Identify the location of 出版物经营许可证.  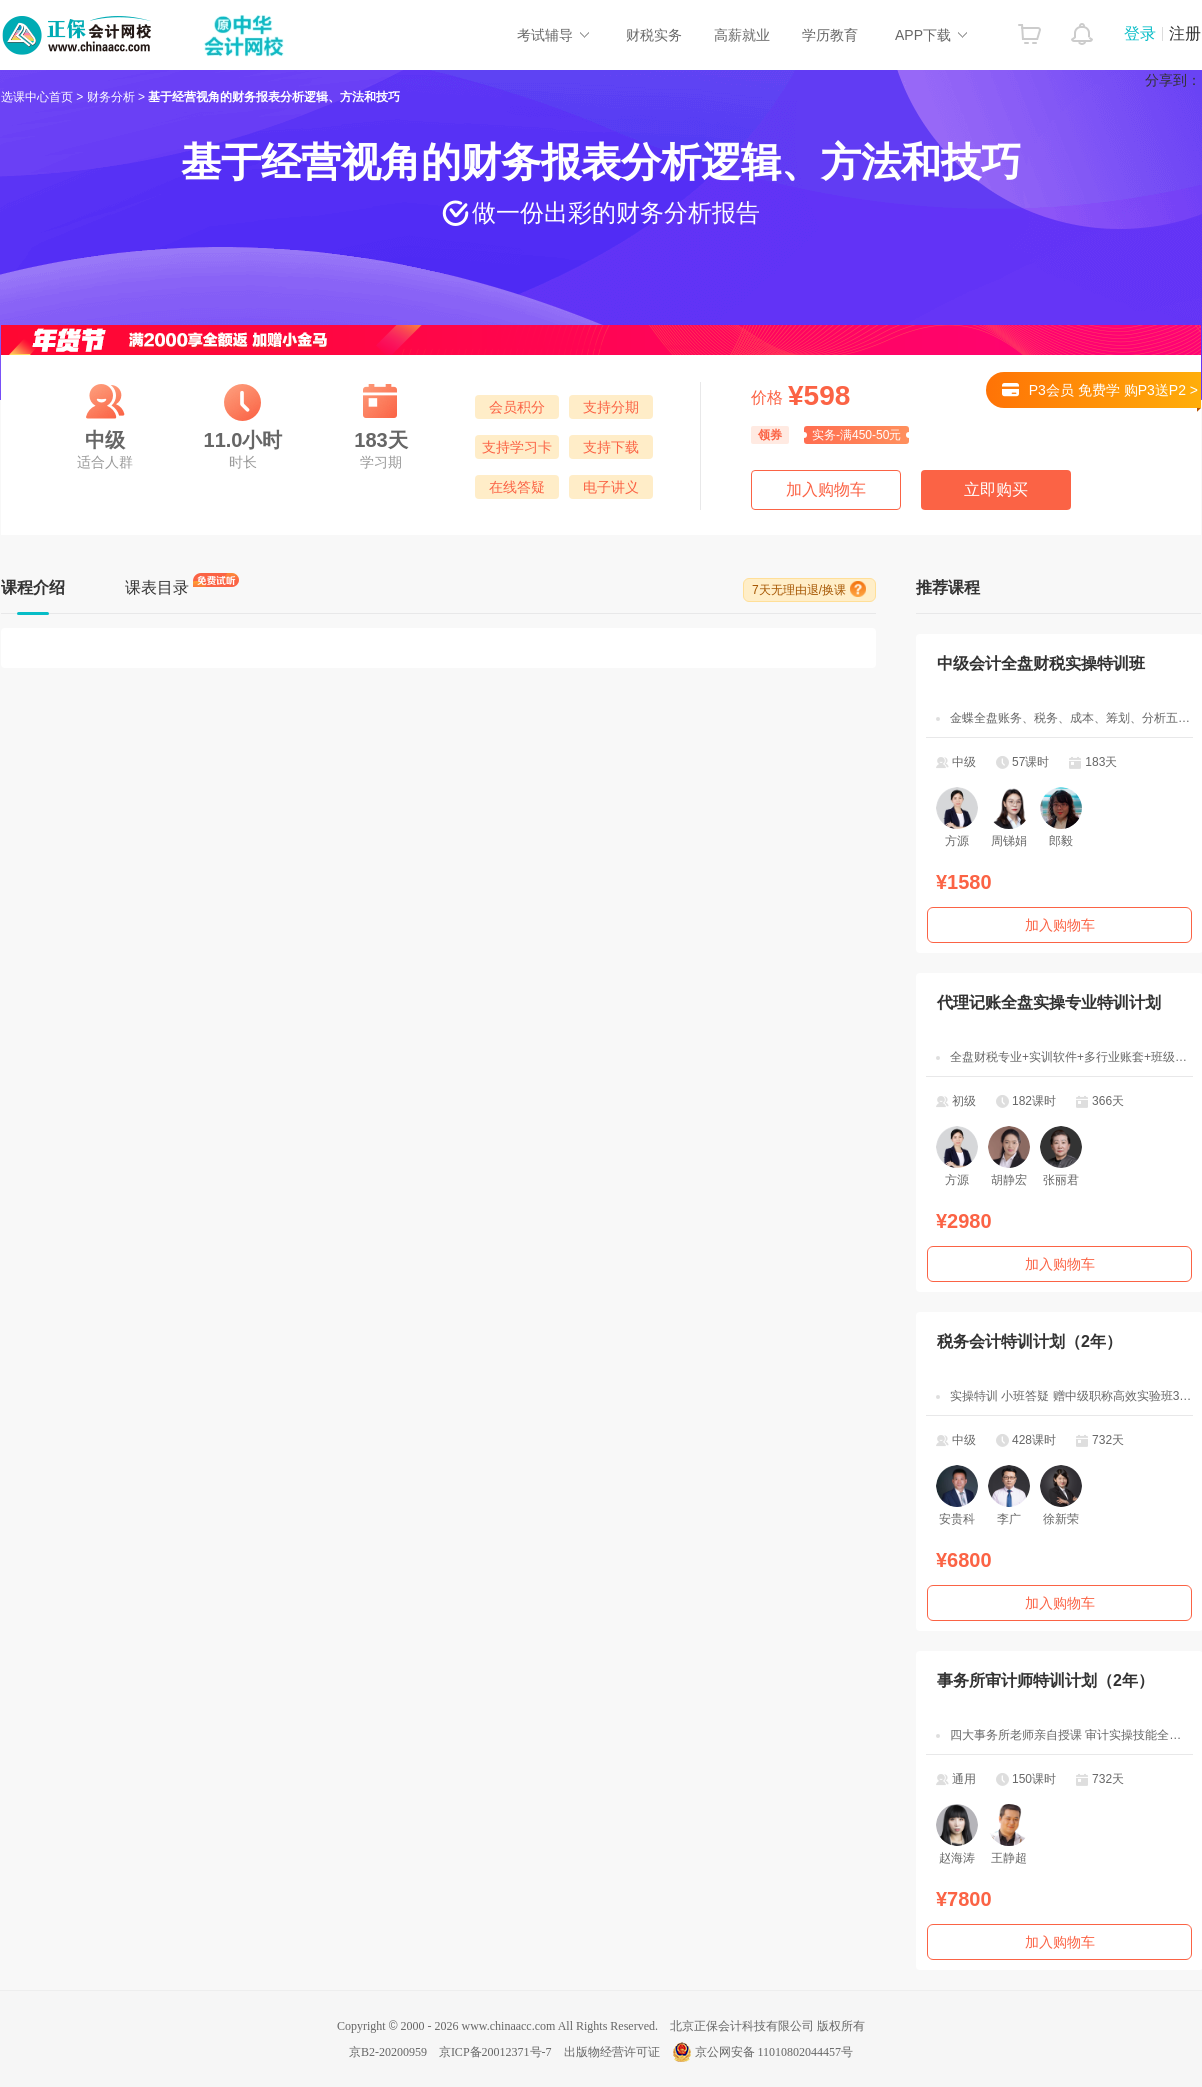
(612, 2052).